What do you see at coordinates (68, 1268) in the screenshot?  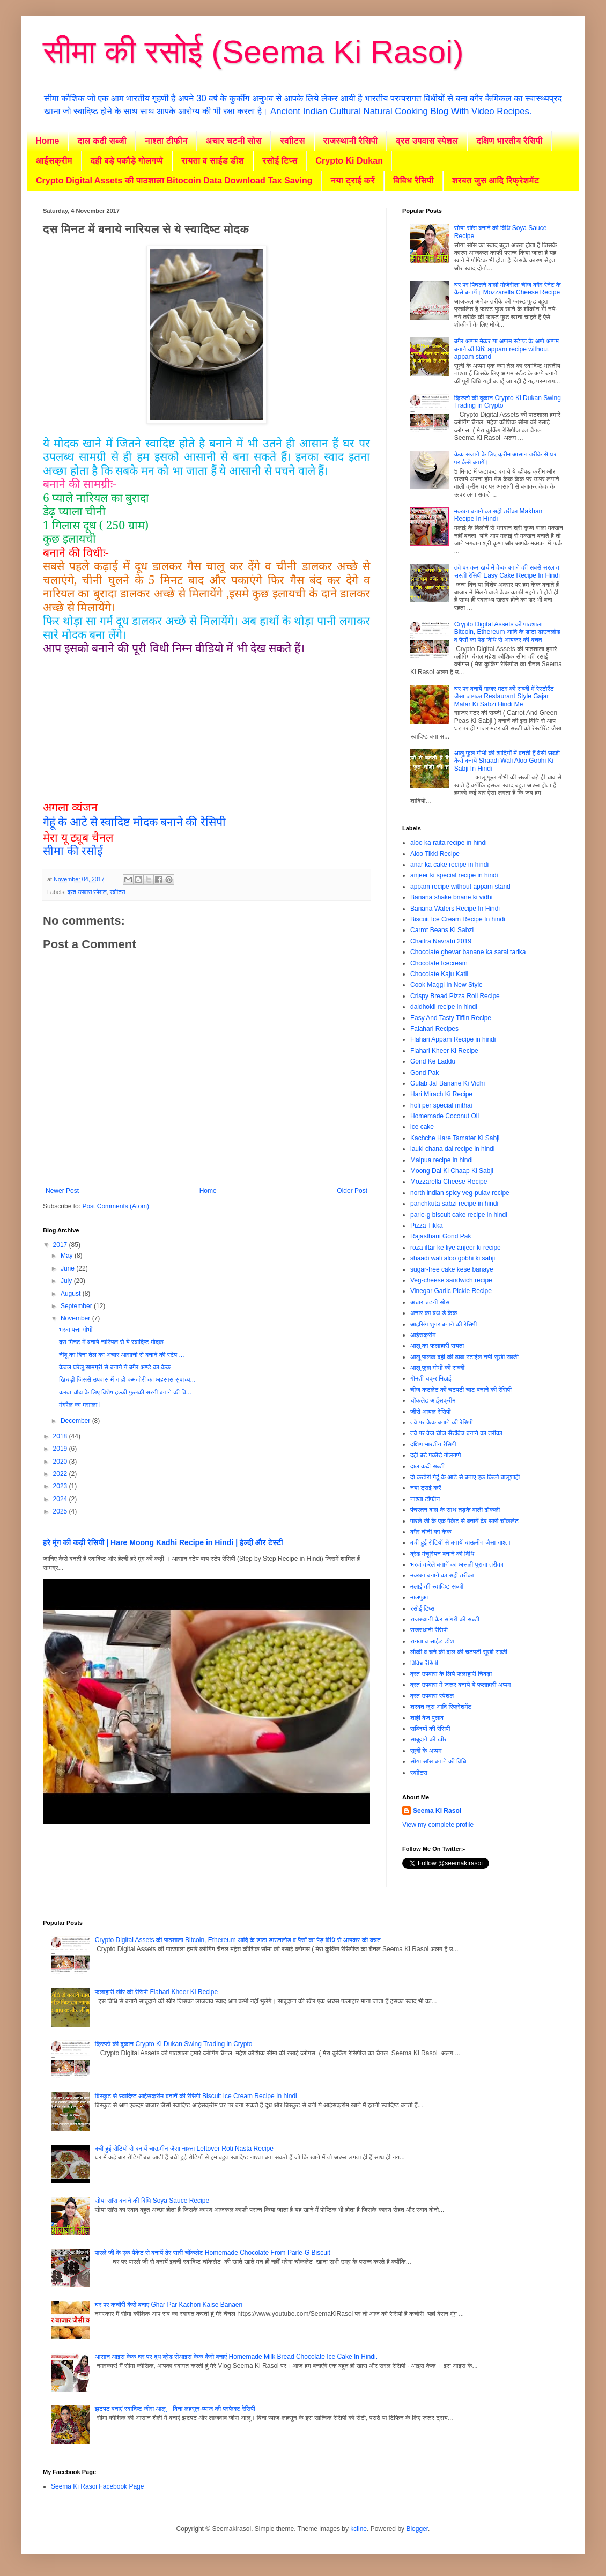 I see `June` at bounding box center [68, 1268].